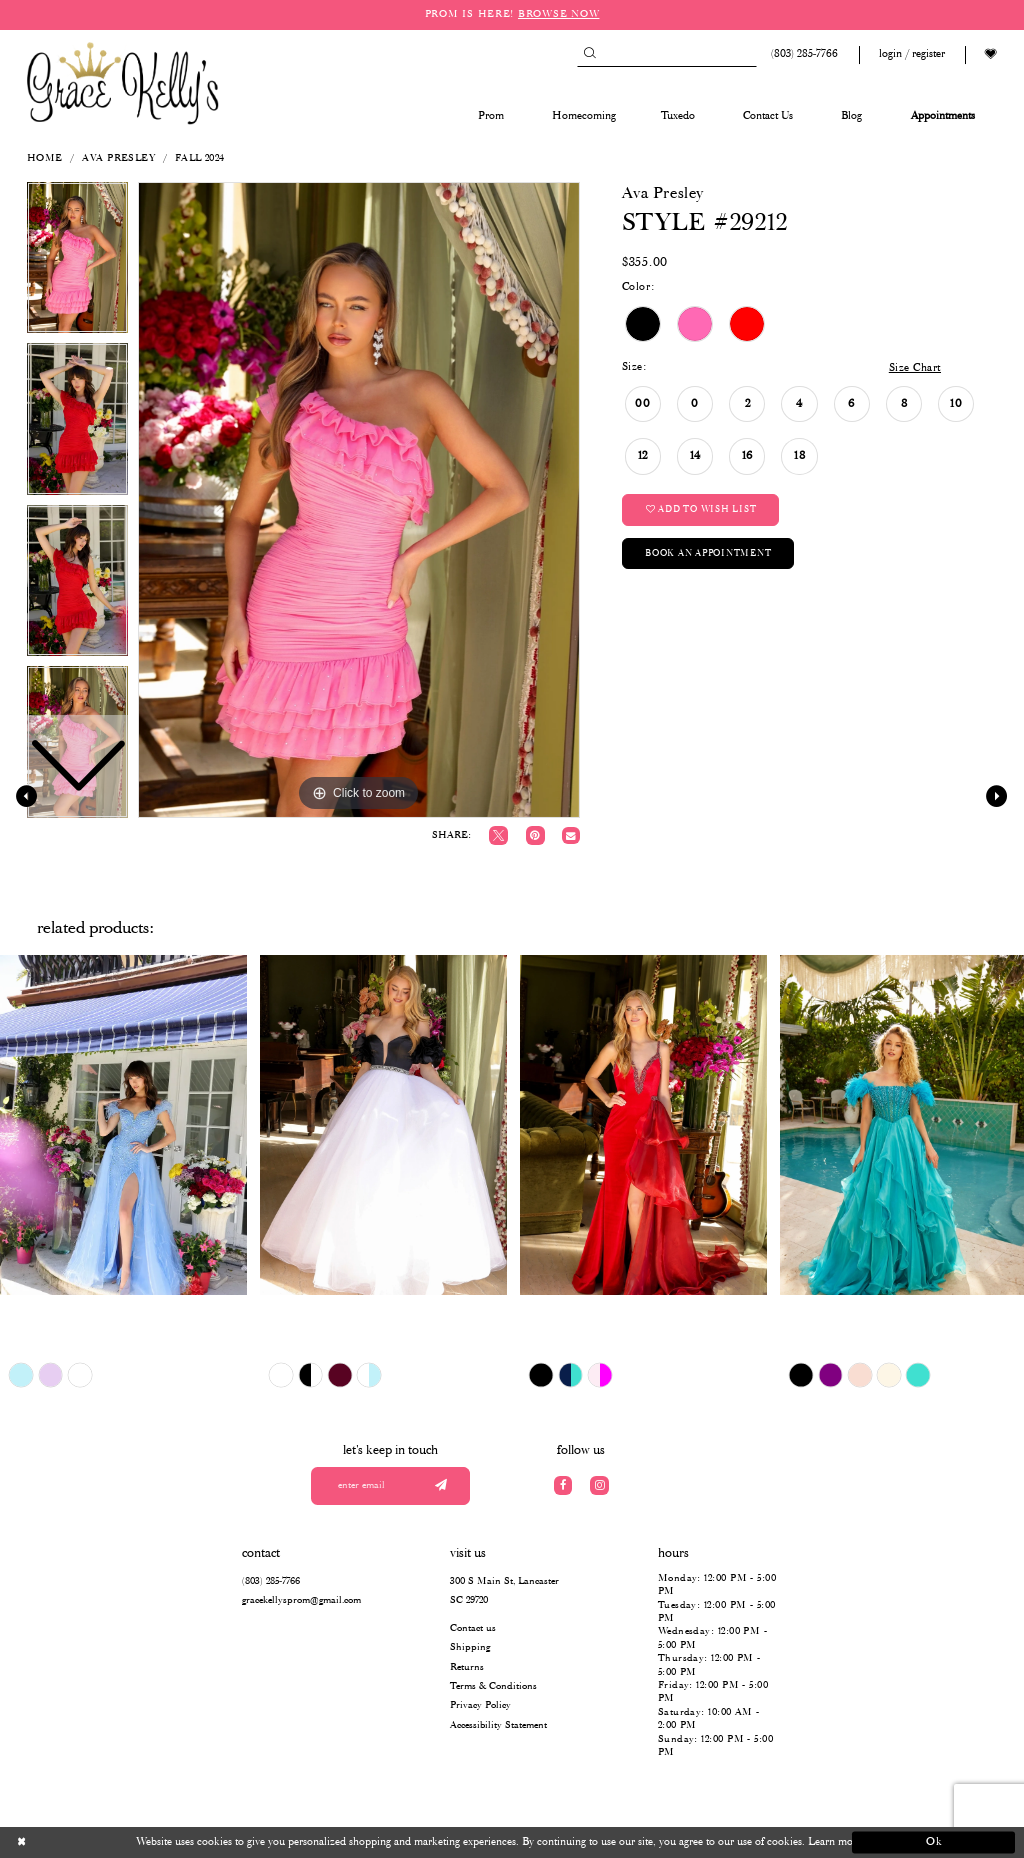 This screenshot has height=1858, width=1024. What do you see at coordinates (480, 1705) in the screenshot?
I see `Privacy Policy` at bounding box center [480, 1705].